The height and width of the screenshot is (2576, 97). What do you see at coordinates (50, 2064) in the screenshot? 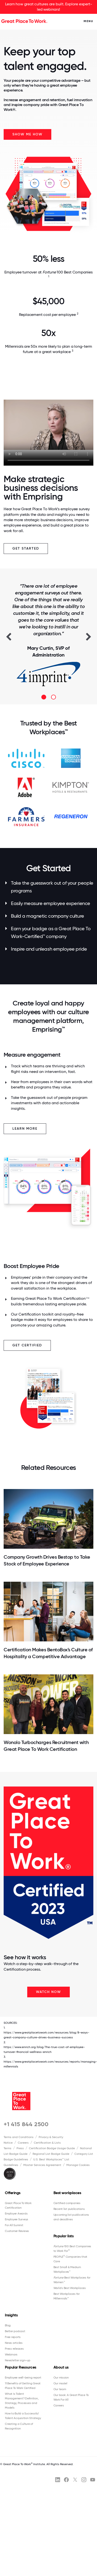
I see `https://www.greatplacetowork.com/resources/reports/managing-millennials` at bounding box center [50, 2064].